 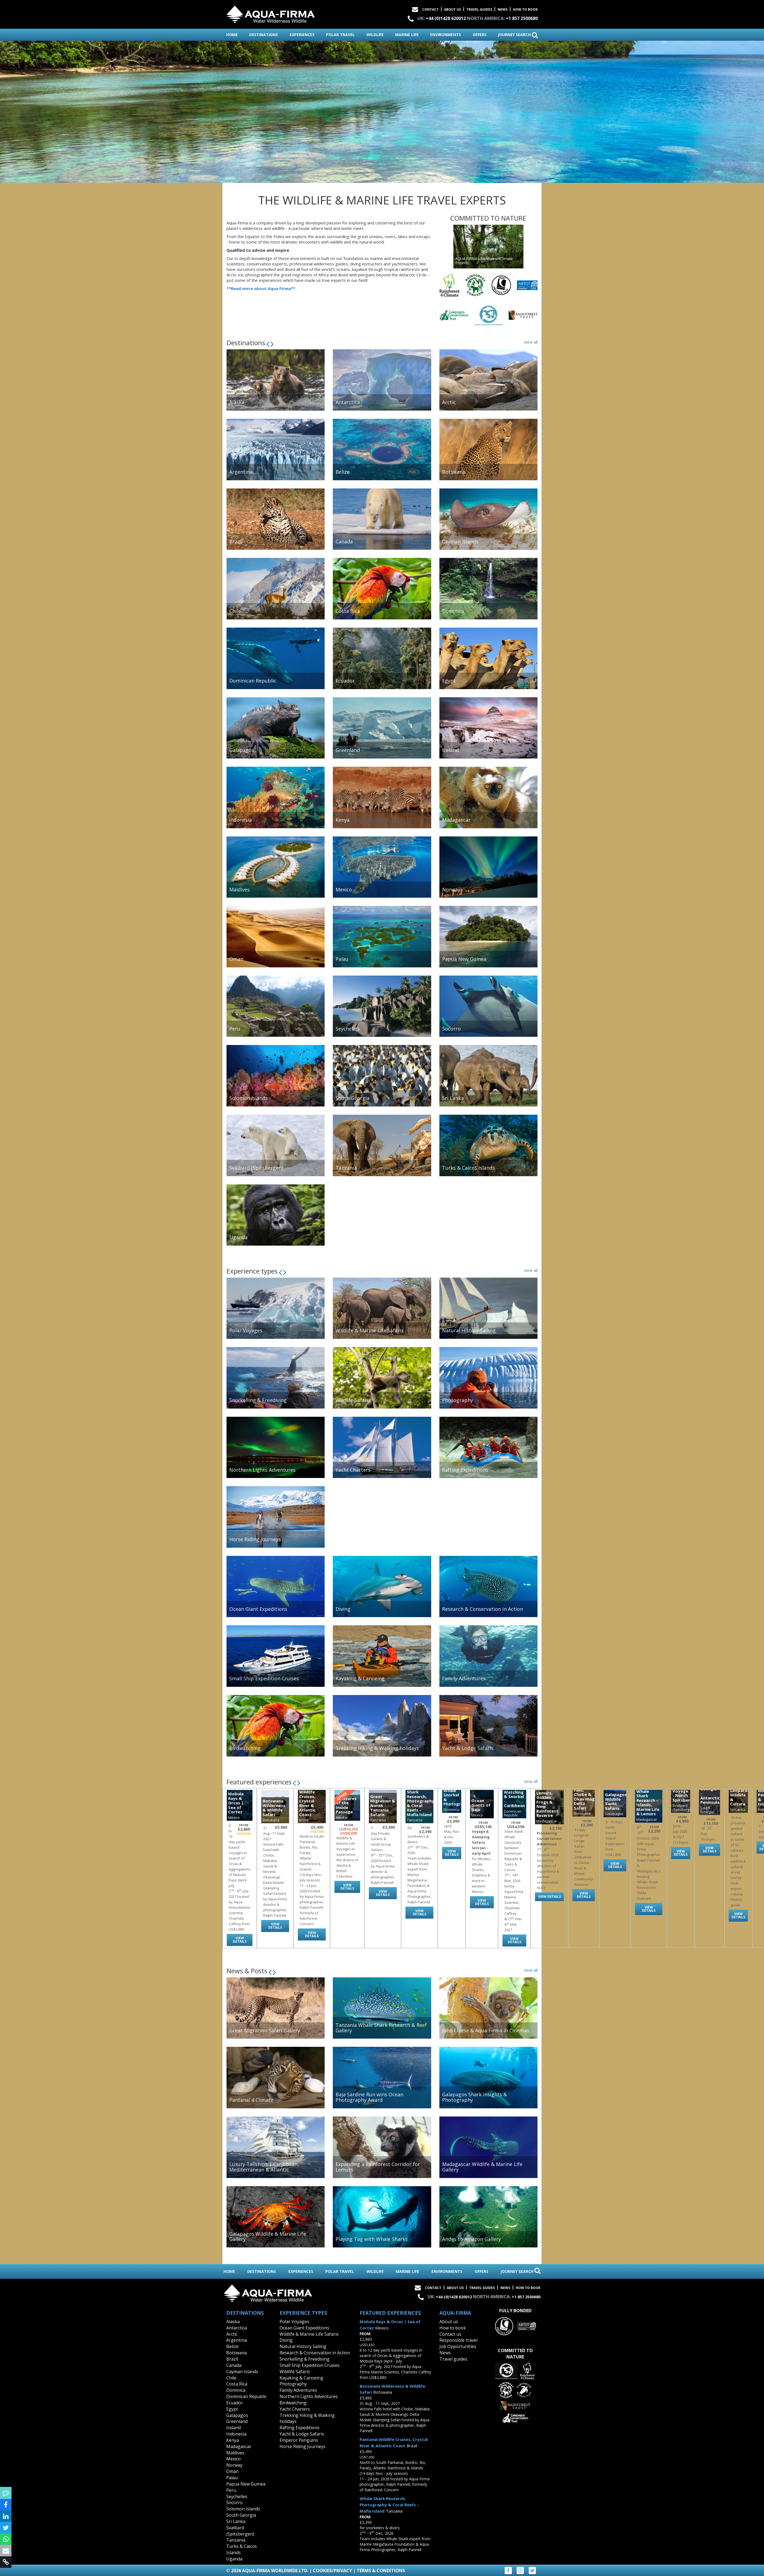 What do you see at coordinates (299, 2428) in the screenshot?
I see `Rafting Expeditions` at bounding box center [299, 2428].